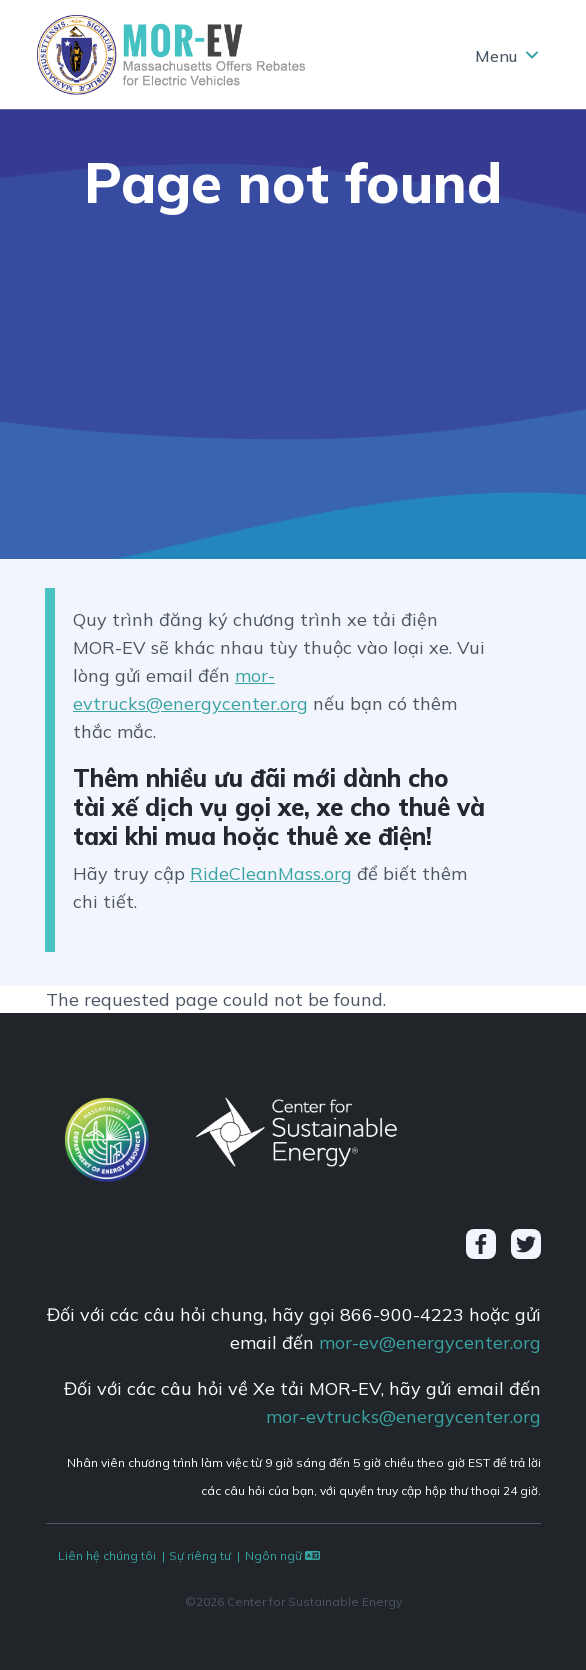 The width and height of the screenshot is (586, 1670). What do you see at coordinates (505, 55) in the screenshot?
I see `[Toggle navigation]` at bounding box center [505, 55].